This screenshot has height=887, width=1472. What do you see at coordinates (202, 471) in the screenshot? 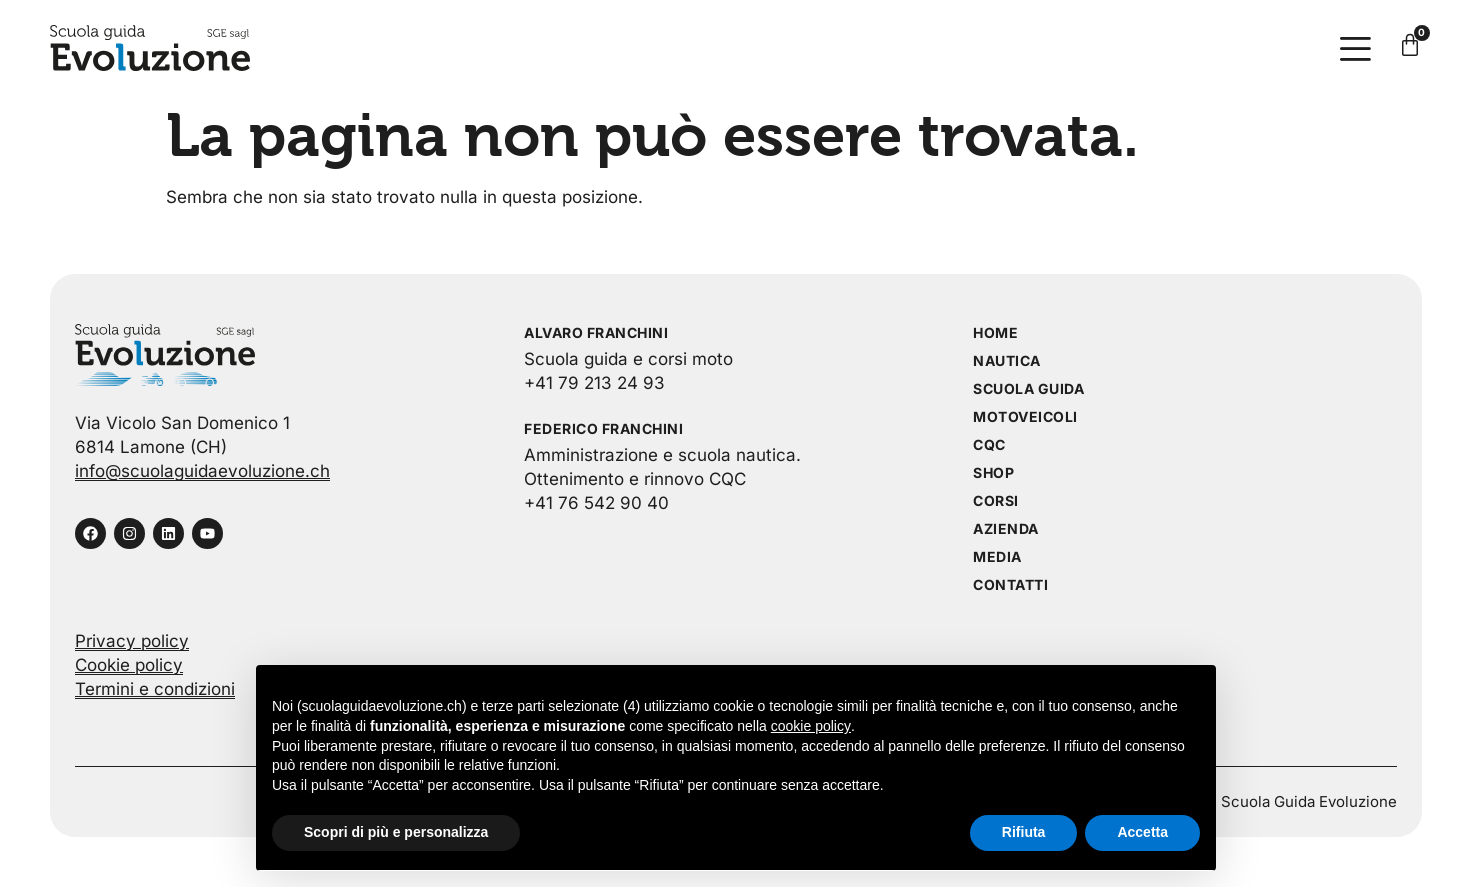
I see `info@scuolaguidaevoluzione.ch` at bounding box center [202, 471].